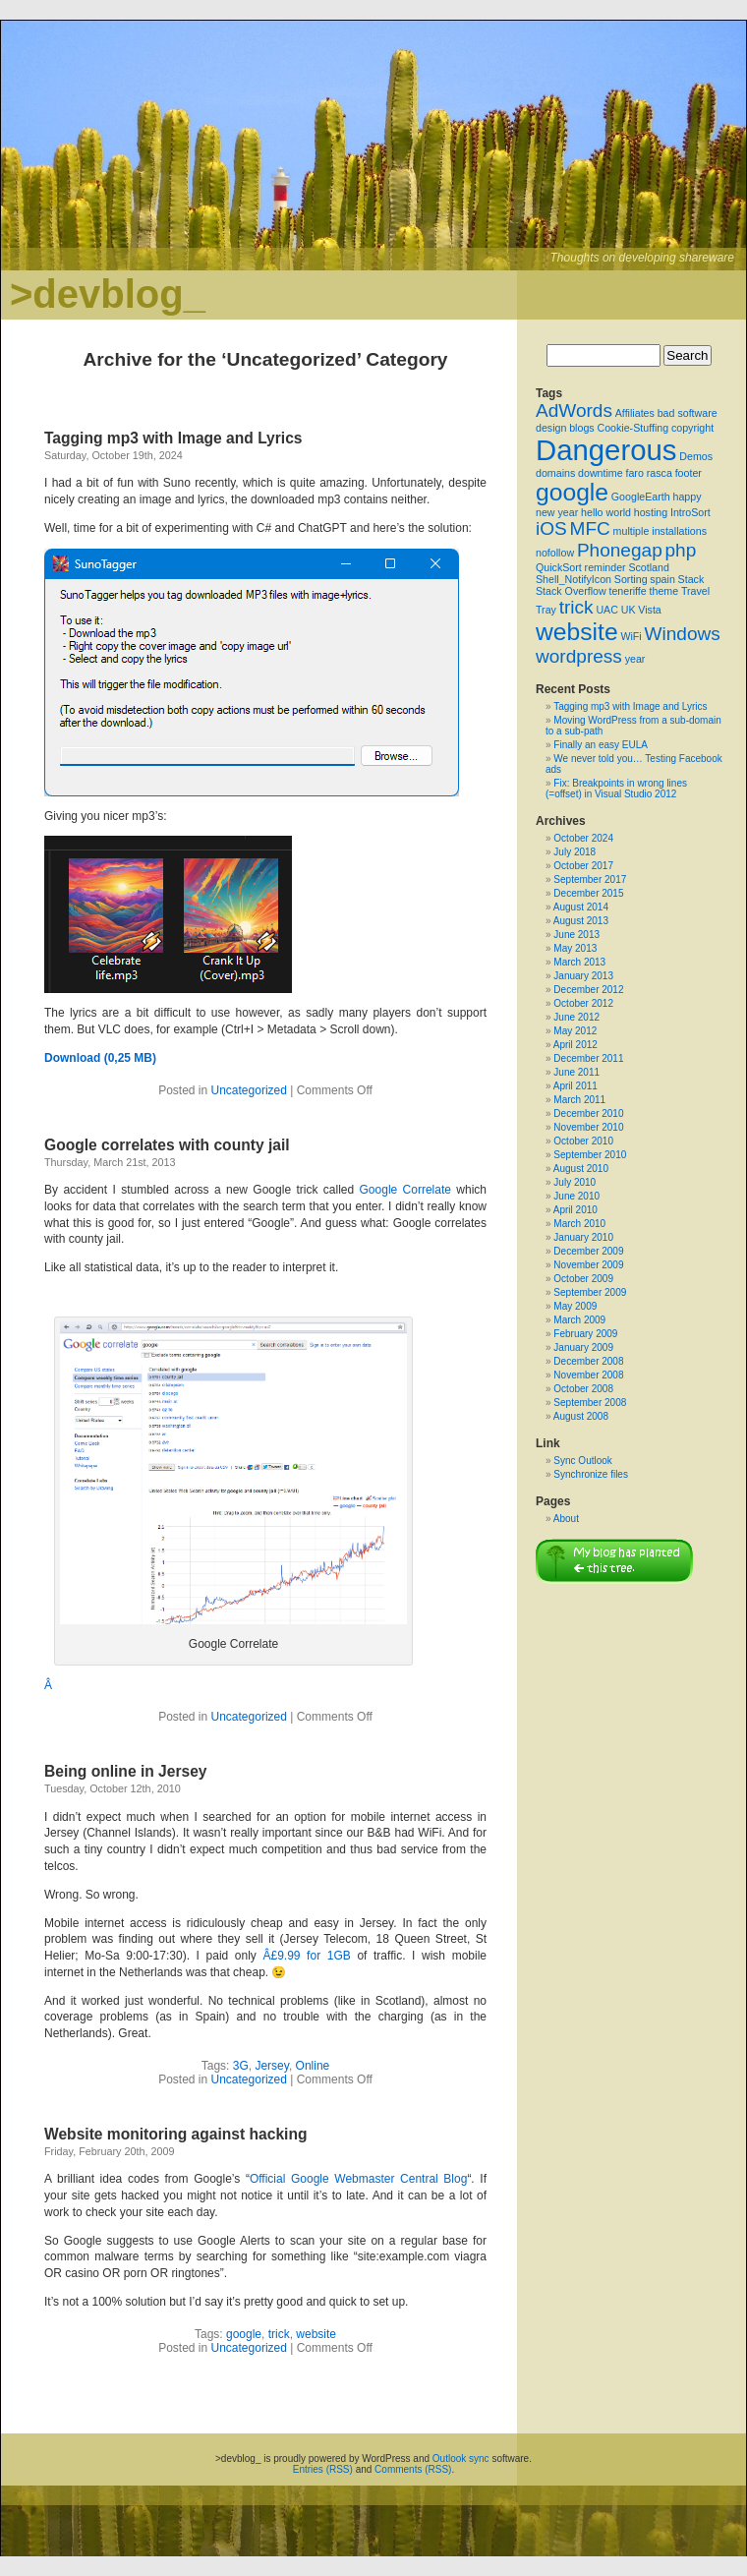 Image resolution: width=747 pixels, height=2576 pixels. I want to click on php [php (2 items)], so click(681, 550).